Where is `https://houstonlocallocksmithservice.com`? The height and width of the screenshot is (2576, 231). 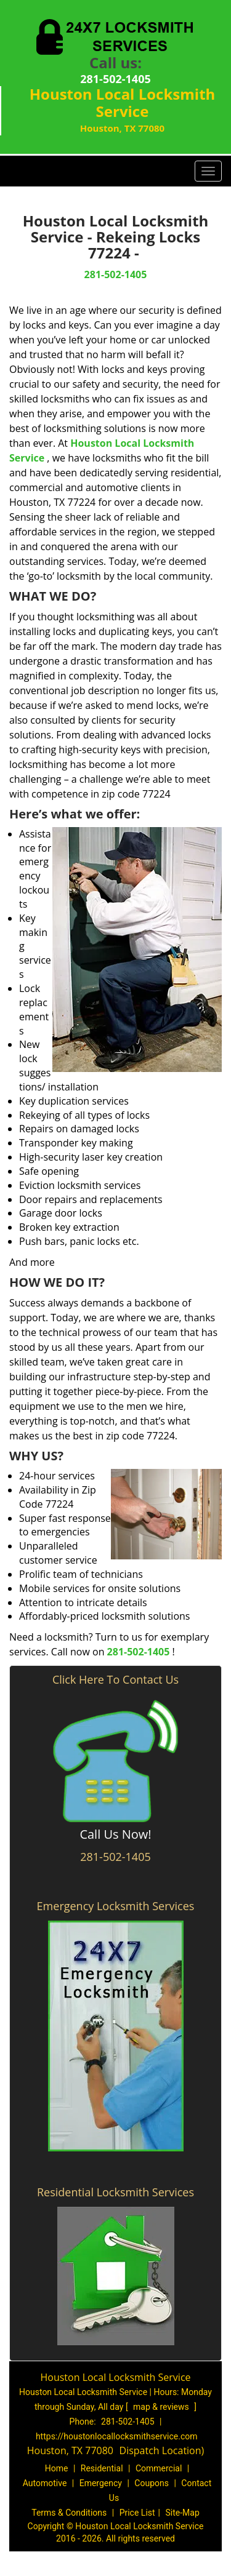 https://houstonlocallocksmithservice.com is located at coordinates (117, 2436).